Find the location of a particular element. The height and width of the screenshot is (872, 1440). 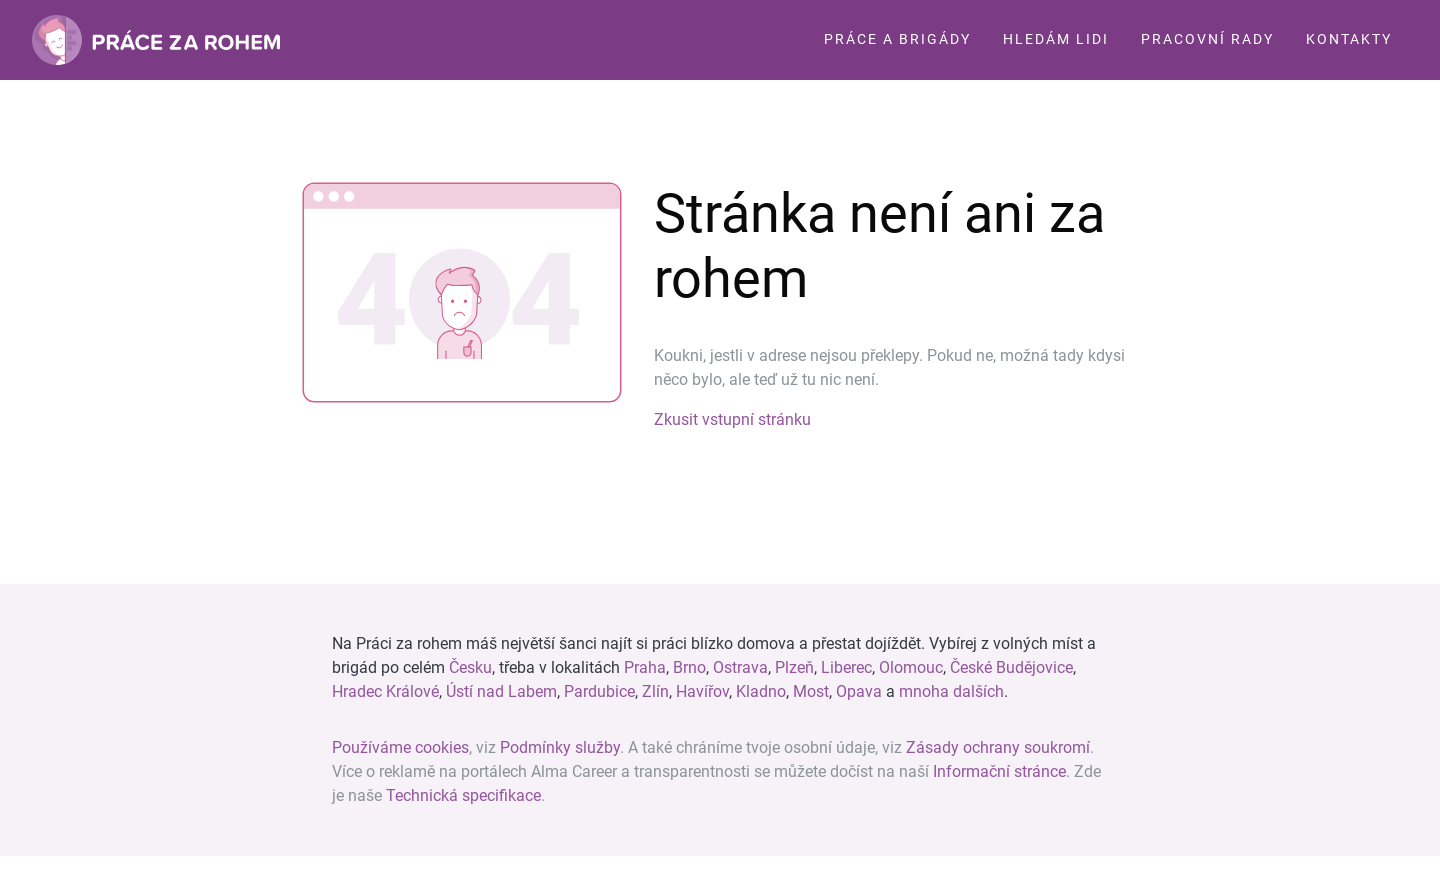

Olomouc is located at coordinates (911, 667).